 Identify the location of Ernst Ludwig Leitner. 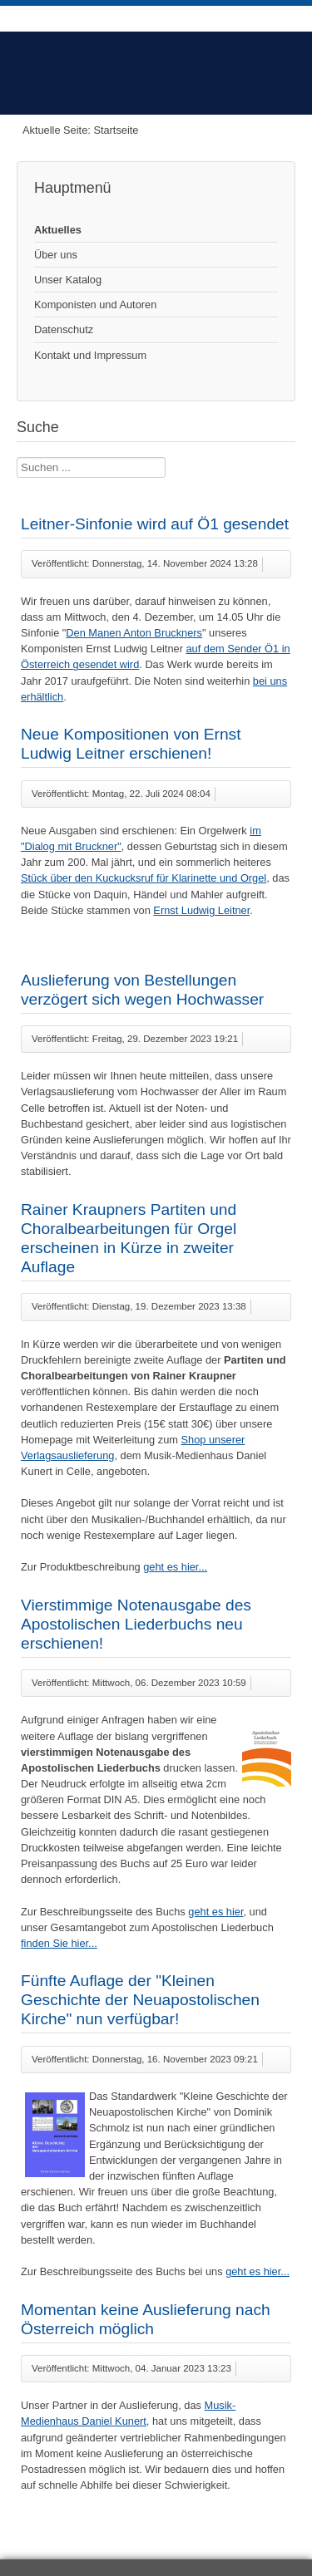
(201, 910).